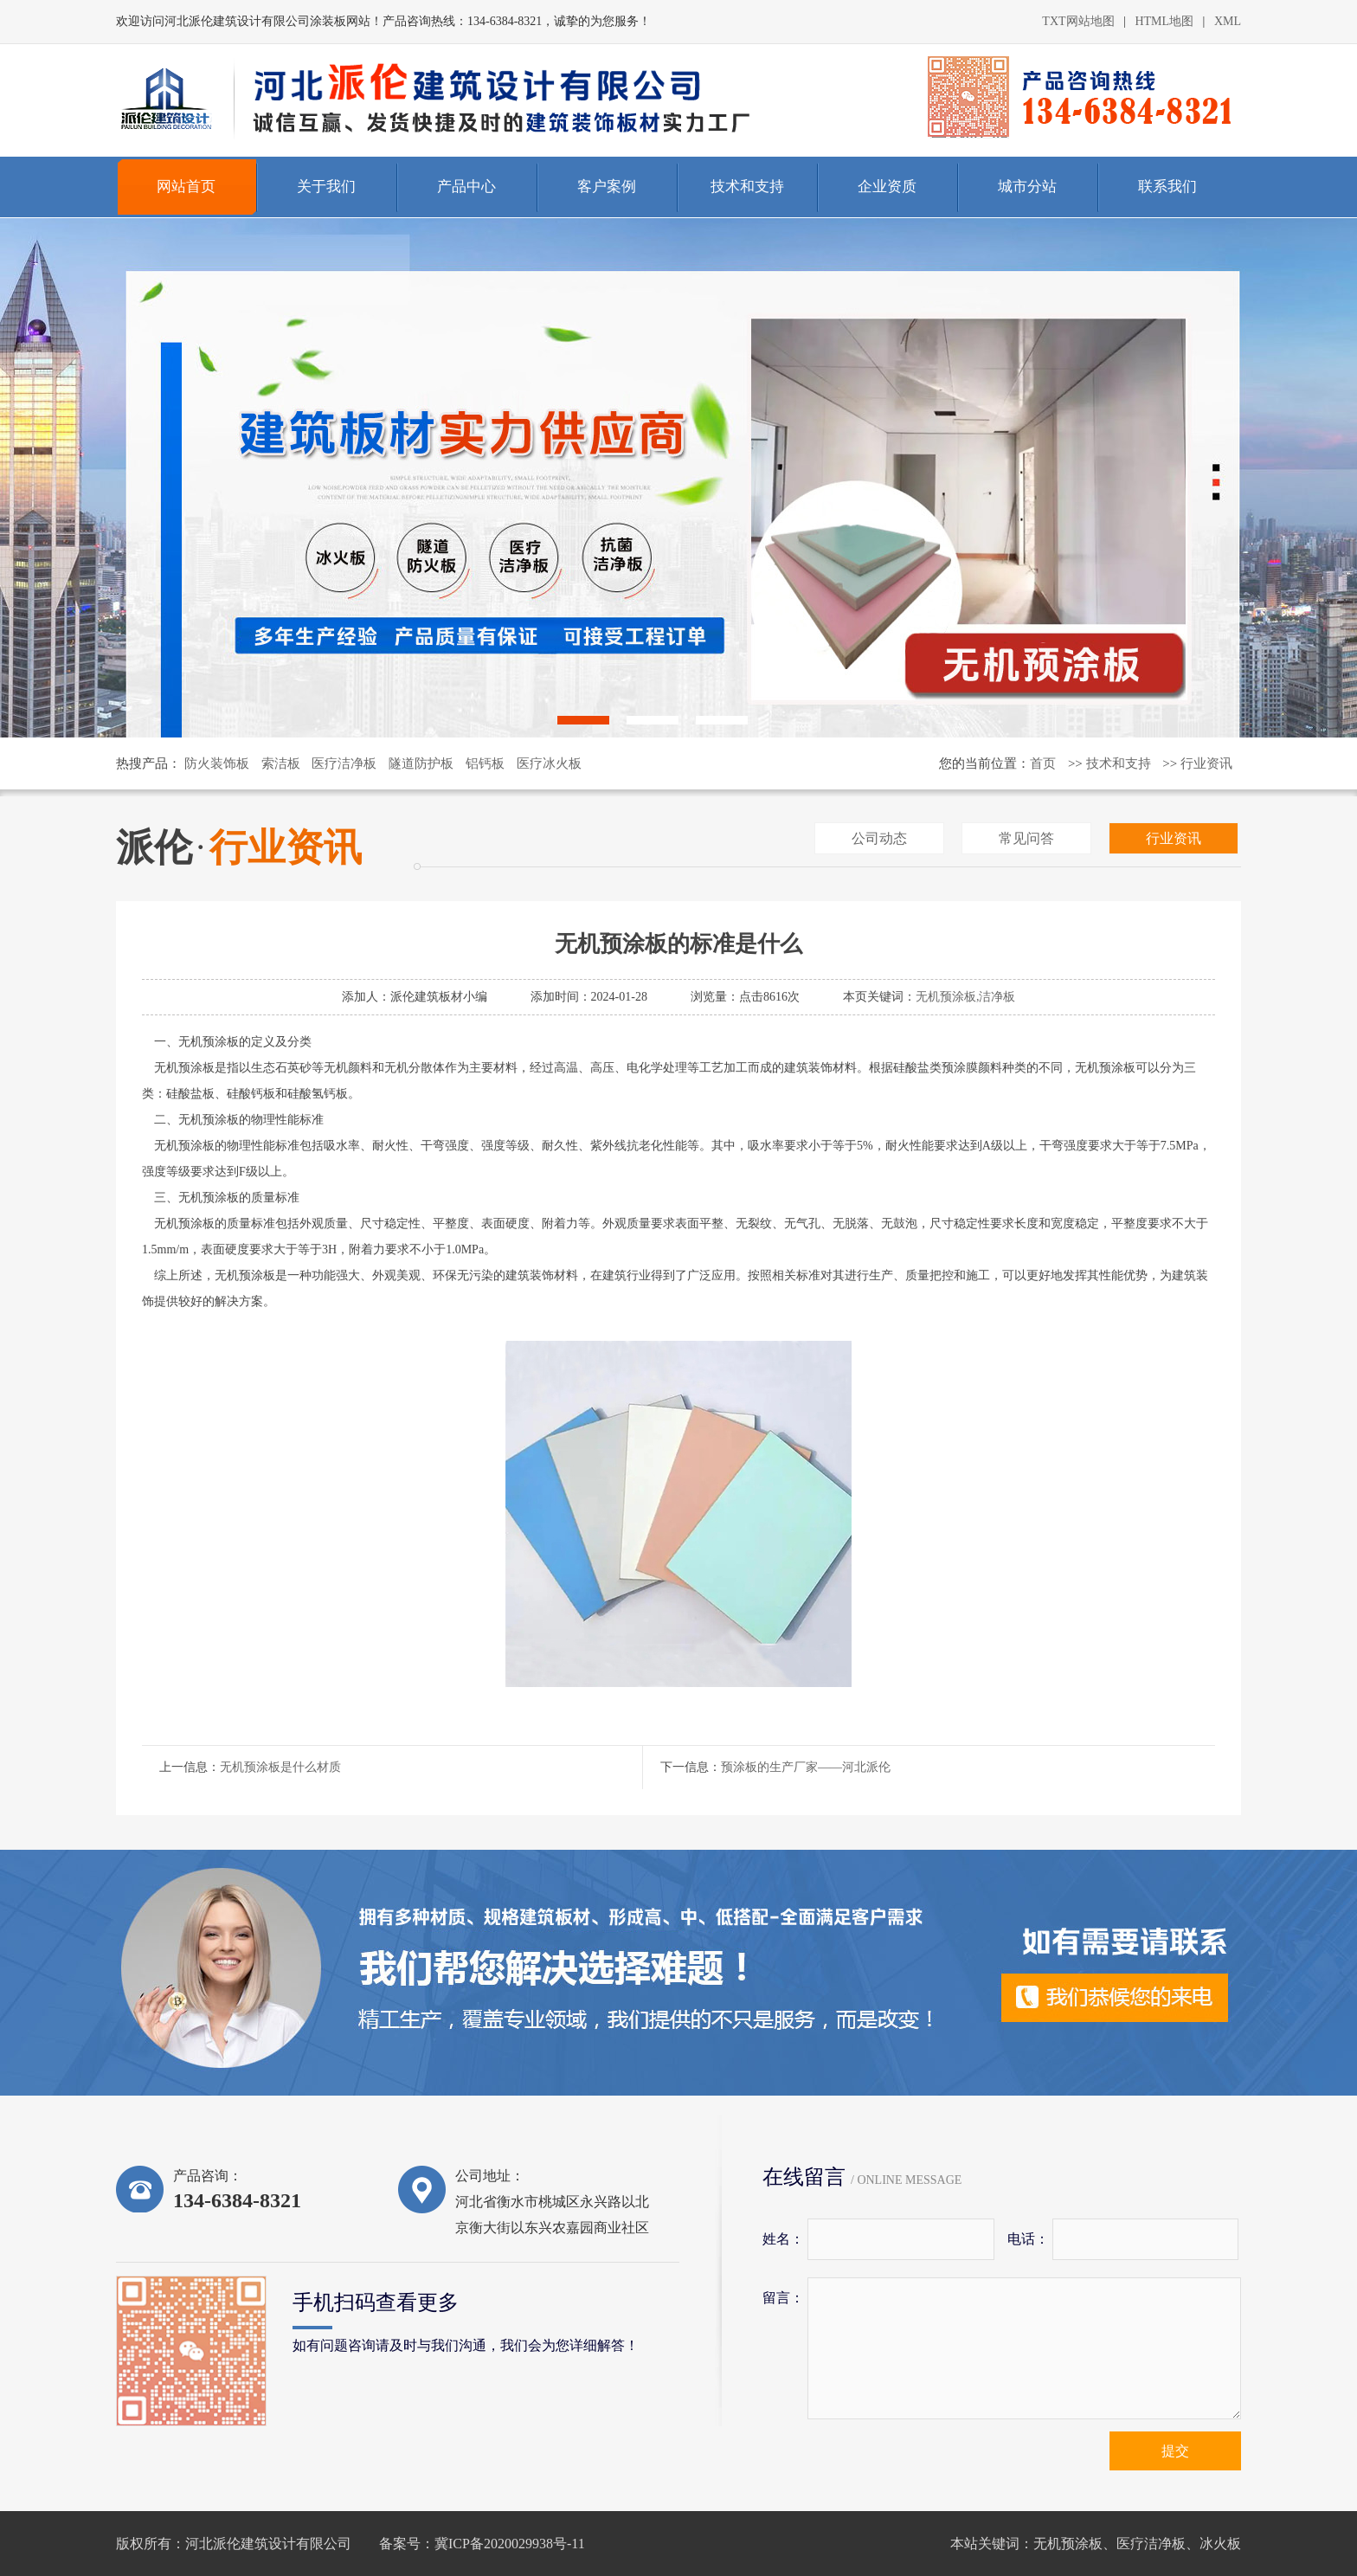 Image resolution: width=1357 pixels, height=2576 pixels. I want to click on 联系我们, so click(1167, 186).